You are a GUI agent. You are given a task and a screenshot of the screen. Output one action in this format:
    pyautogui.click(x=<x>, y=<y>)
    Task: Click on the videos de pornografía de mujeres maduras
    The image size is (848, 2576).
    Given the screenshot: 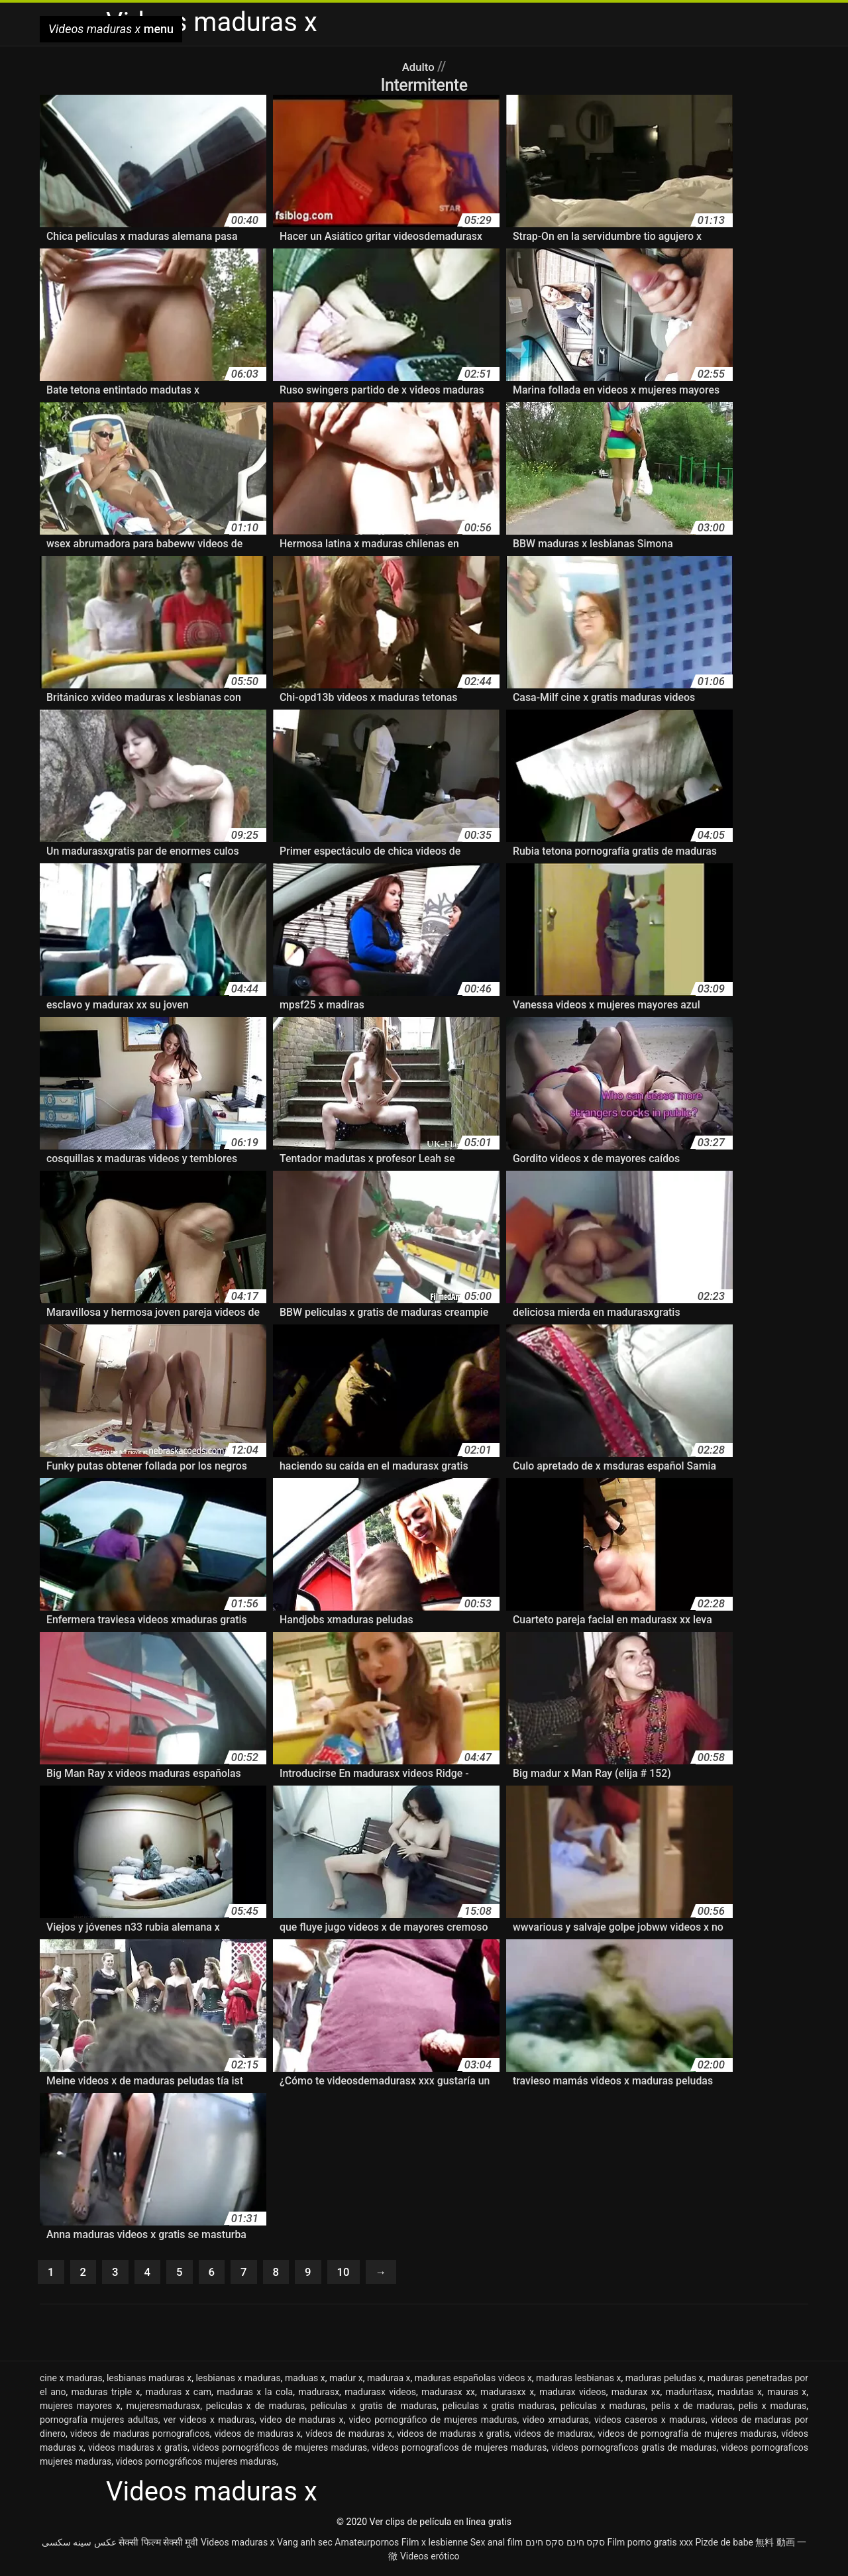 What is the action you would take?
    pyautogui.click(x=687, y=2436)
    